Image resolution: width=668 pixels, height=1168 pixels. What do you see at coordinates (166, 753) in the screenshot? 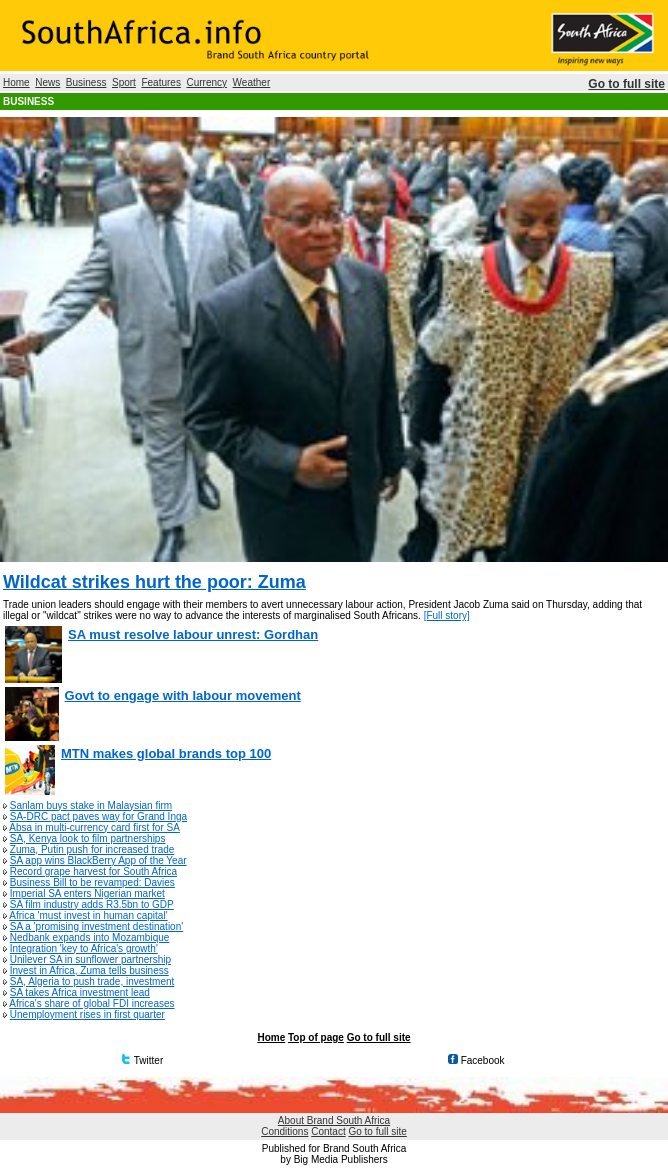
I see `MTN makes global brands top 100` at bounding box center [166, 753].